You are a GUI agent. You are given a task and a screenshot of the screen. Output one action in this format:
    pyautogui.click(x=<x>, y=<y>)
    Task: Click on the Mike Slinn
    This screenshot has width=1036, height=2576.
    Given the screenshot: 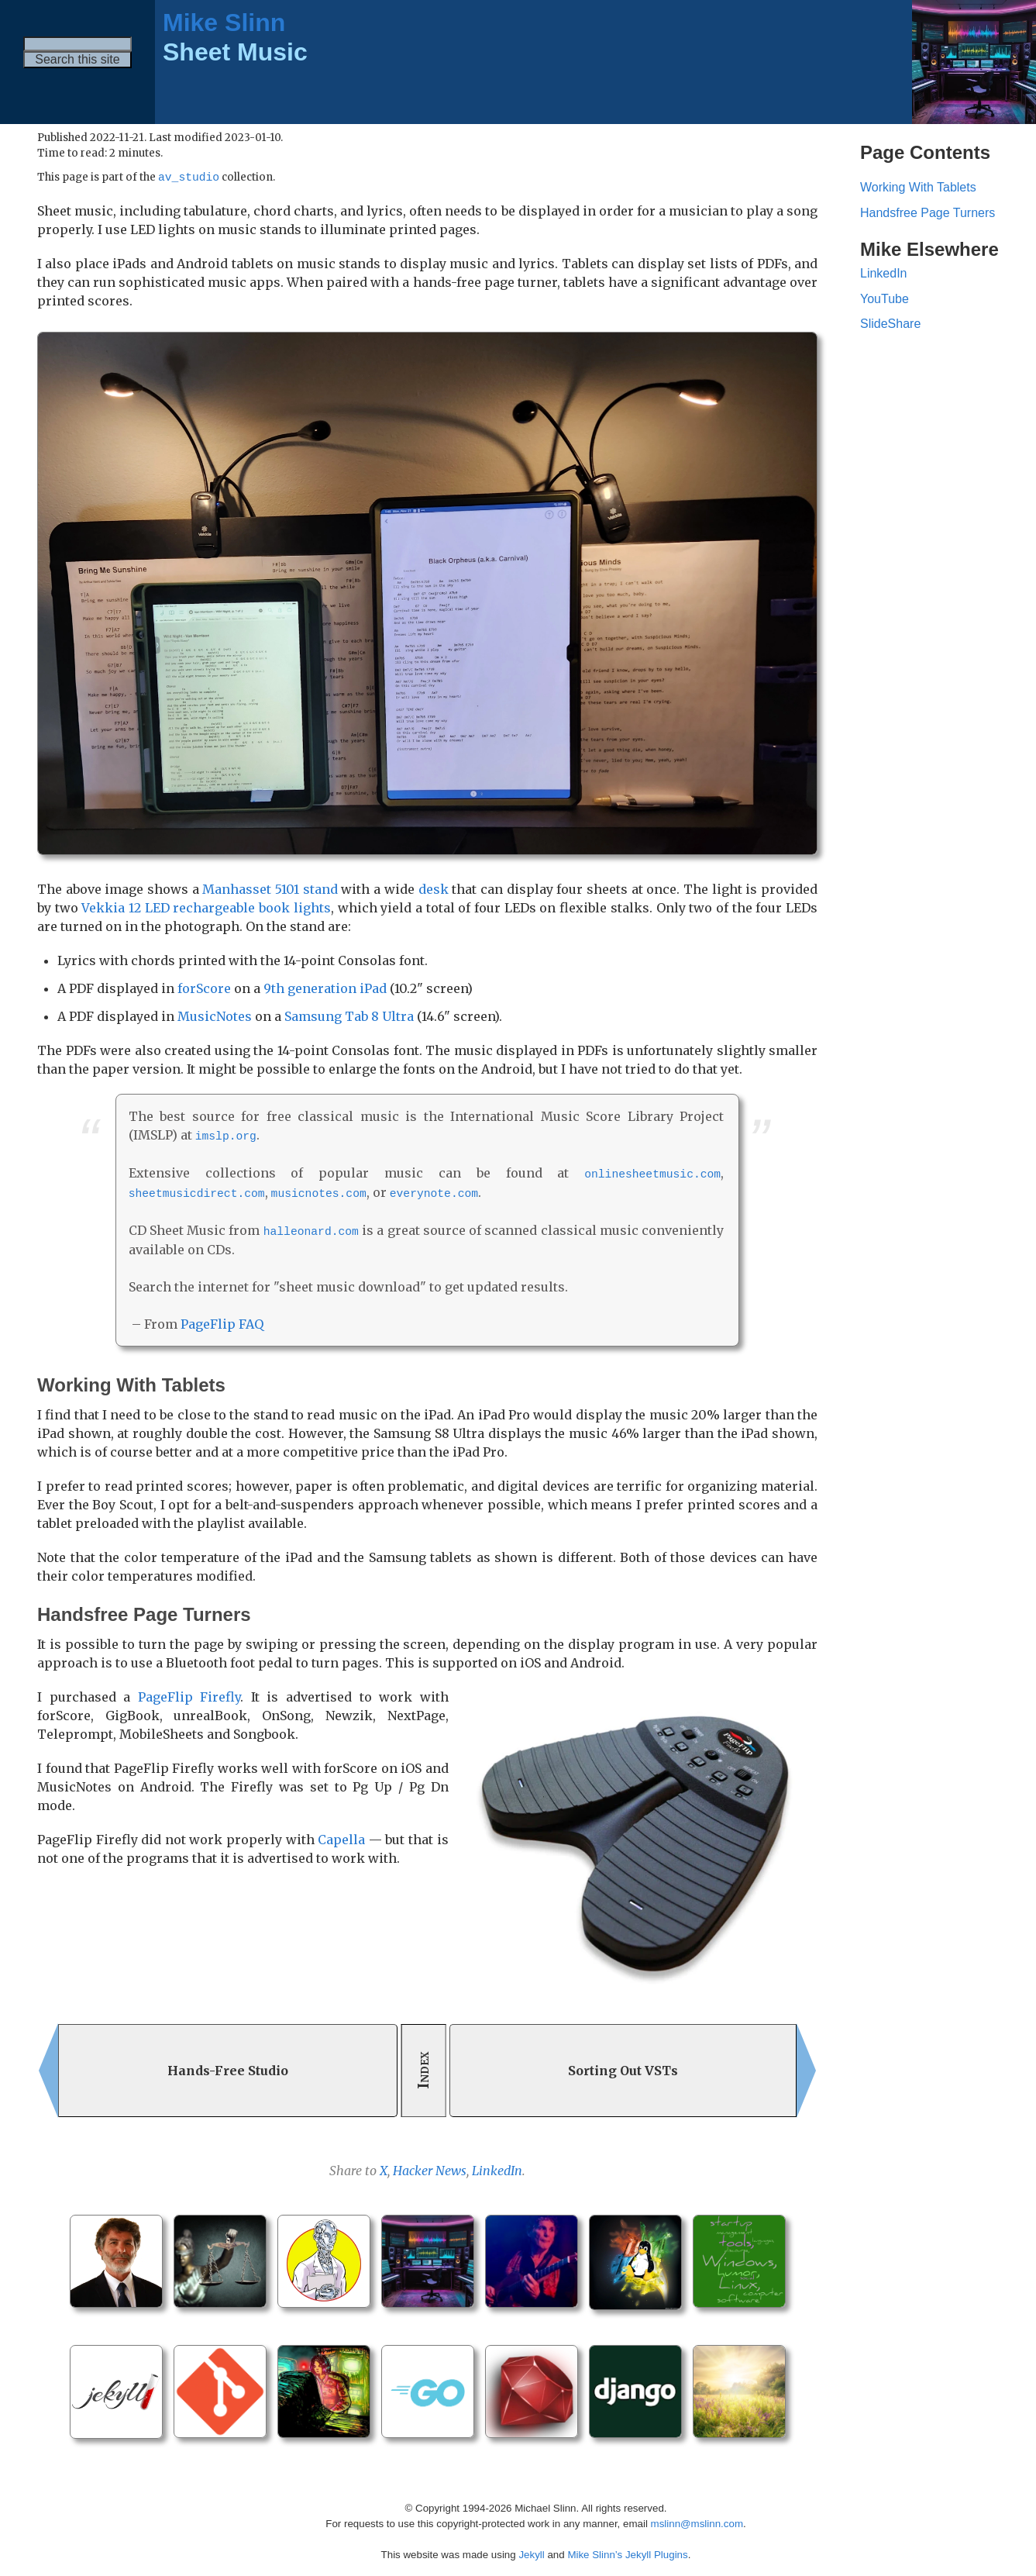 What is the action you would take?
    pyautogui.click(x=224, y=22)
    